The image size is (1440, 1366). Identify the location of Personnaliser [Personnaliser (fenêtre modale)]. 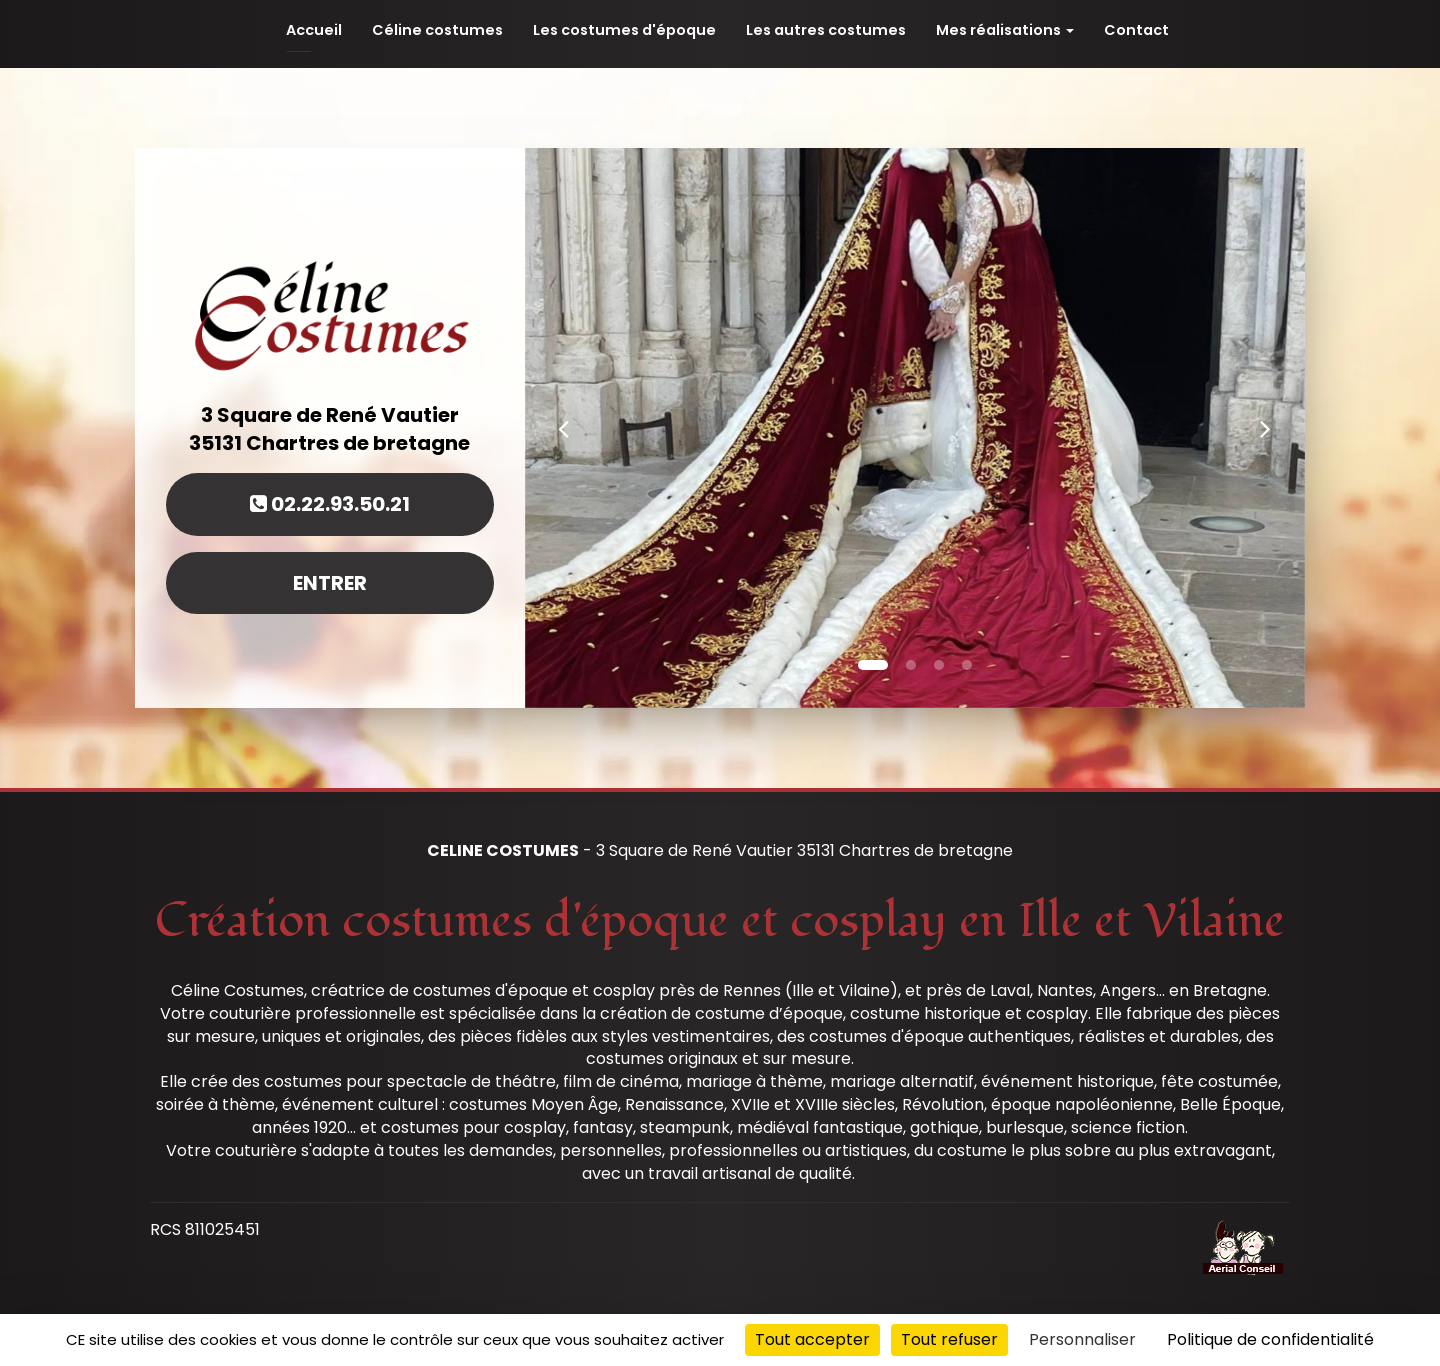
(1082, 1339).